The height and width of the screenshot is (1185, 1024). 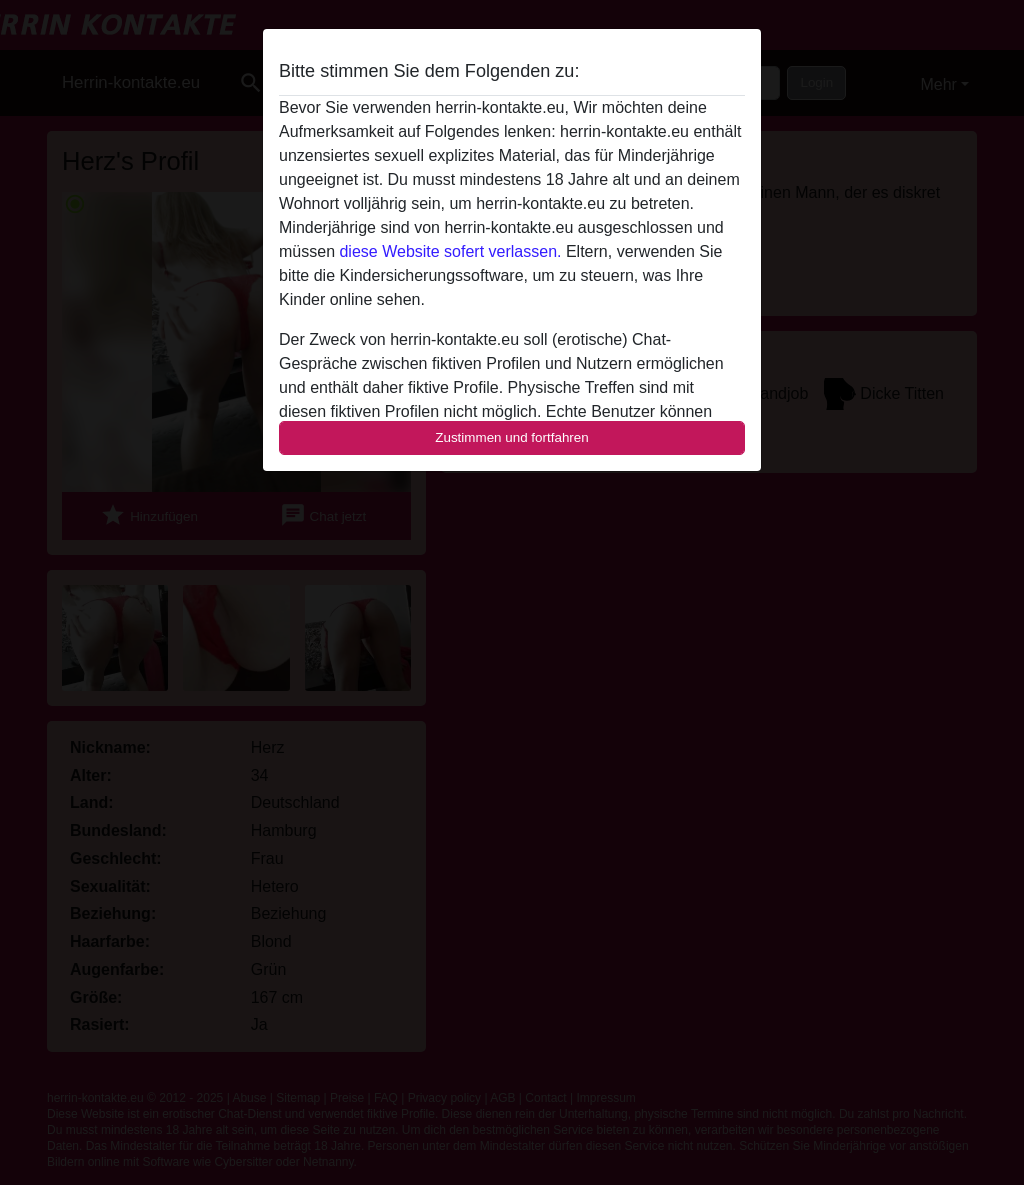 I want to click on Zustimmen und fortfahren, so click(x=512, y=437).